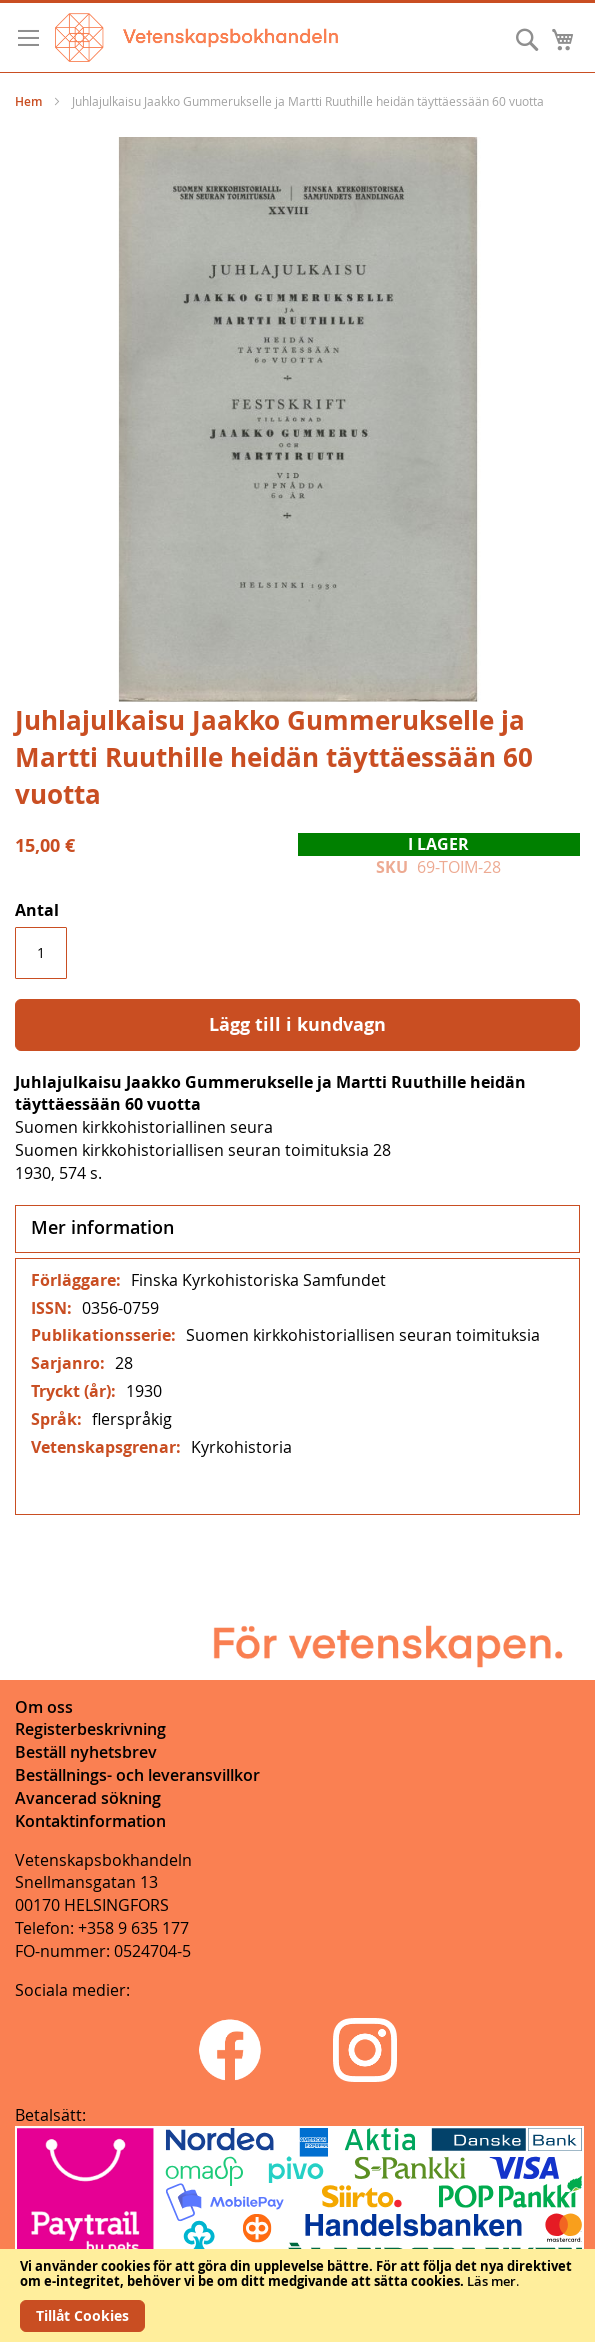 The image size is (595, 2342). Describe the element at coordinates (90, 1729) in the screenshot. I see `Registerbeskrivning` at that location.